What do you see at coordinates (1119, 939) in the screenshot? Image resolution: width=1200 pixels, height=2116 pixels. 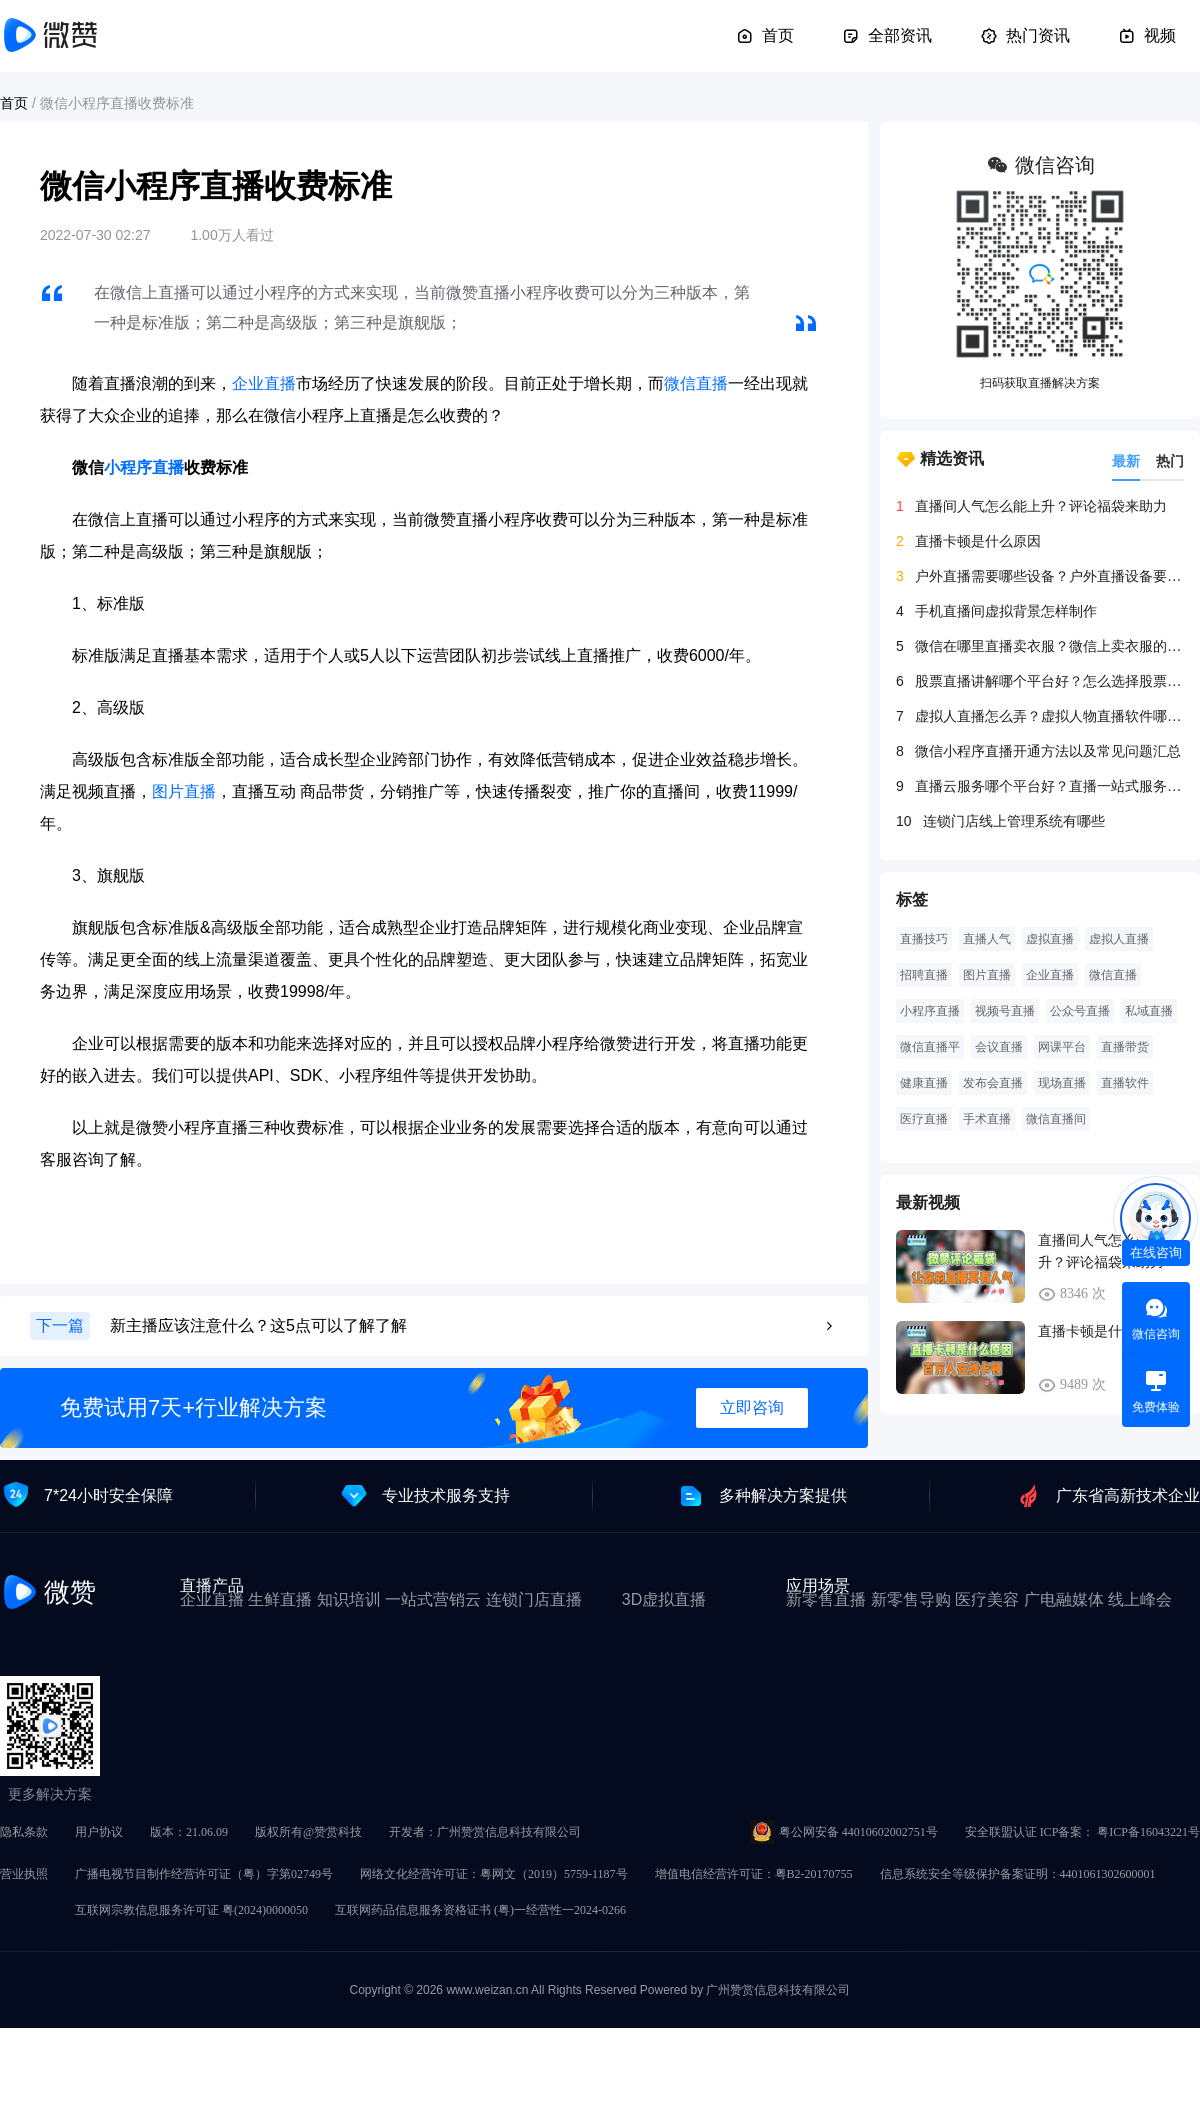 I see `虚拟人直播` at bounding box center [1119, 939].